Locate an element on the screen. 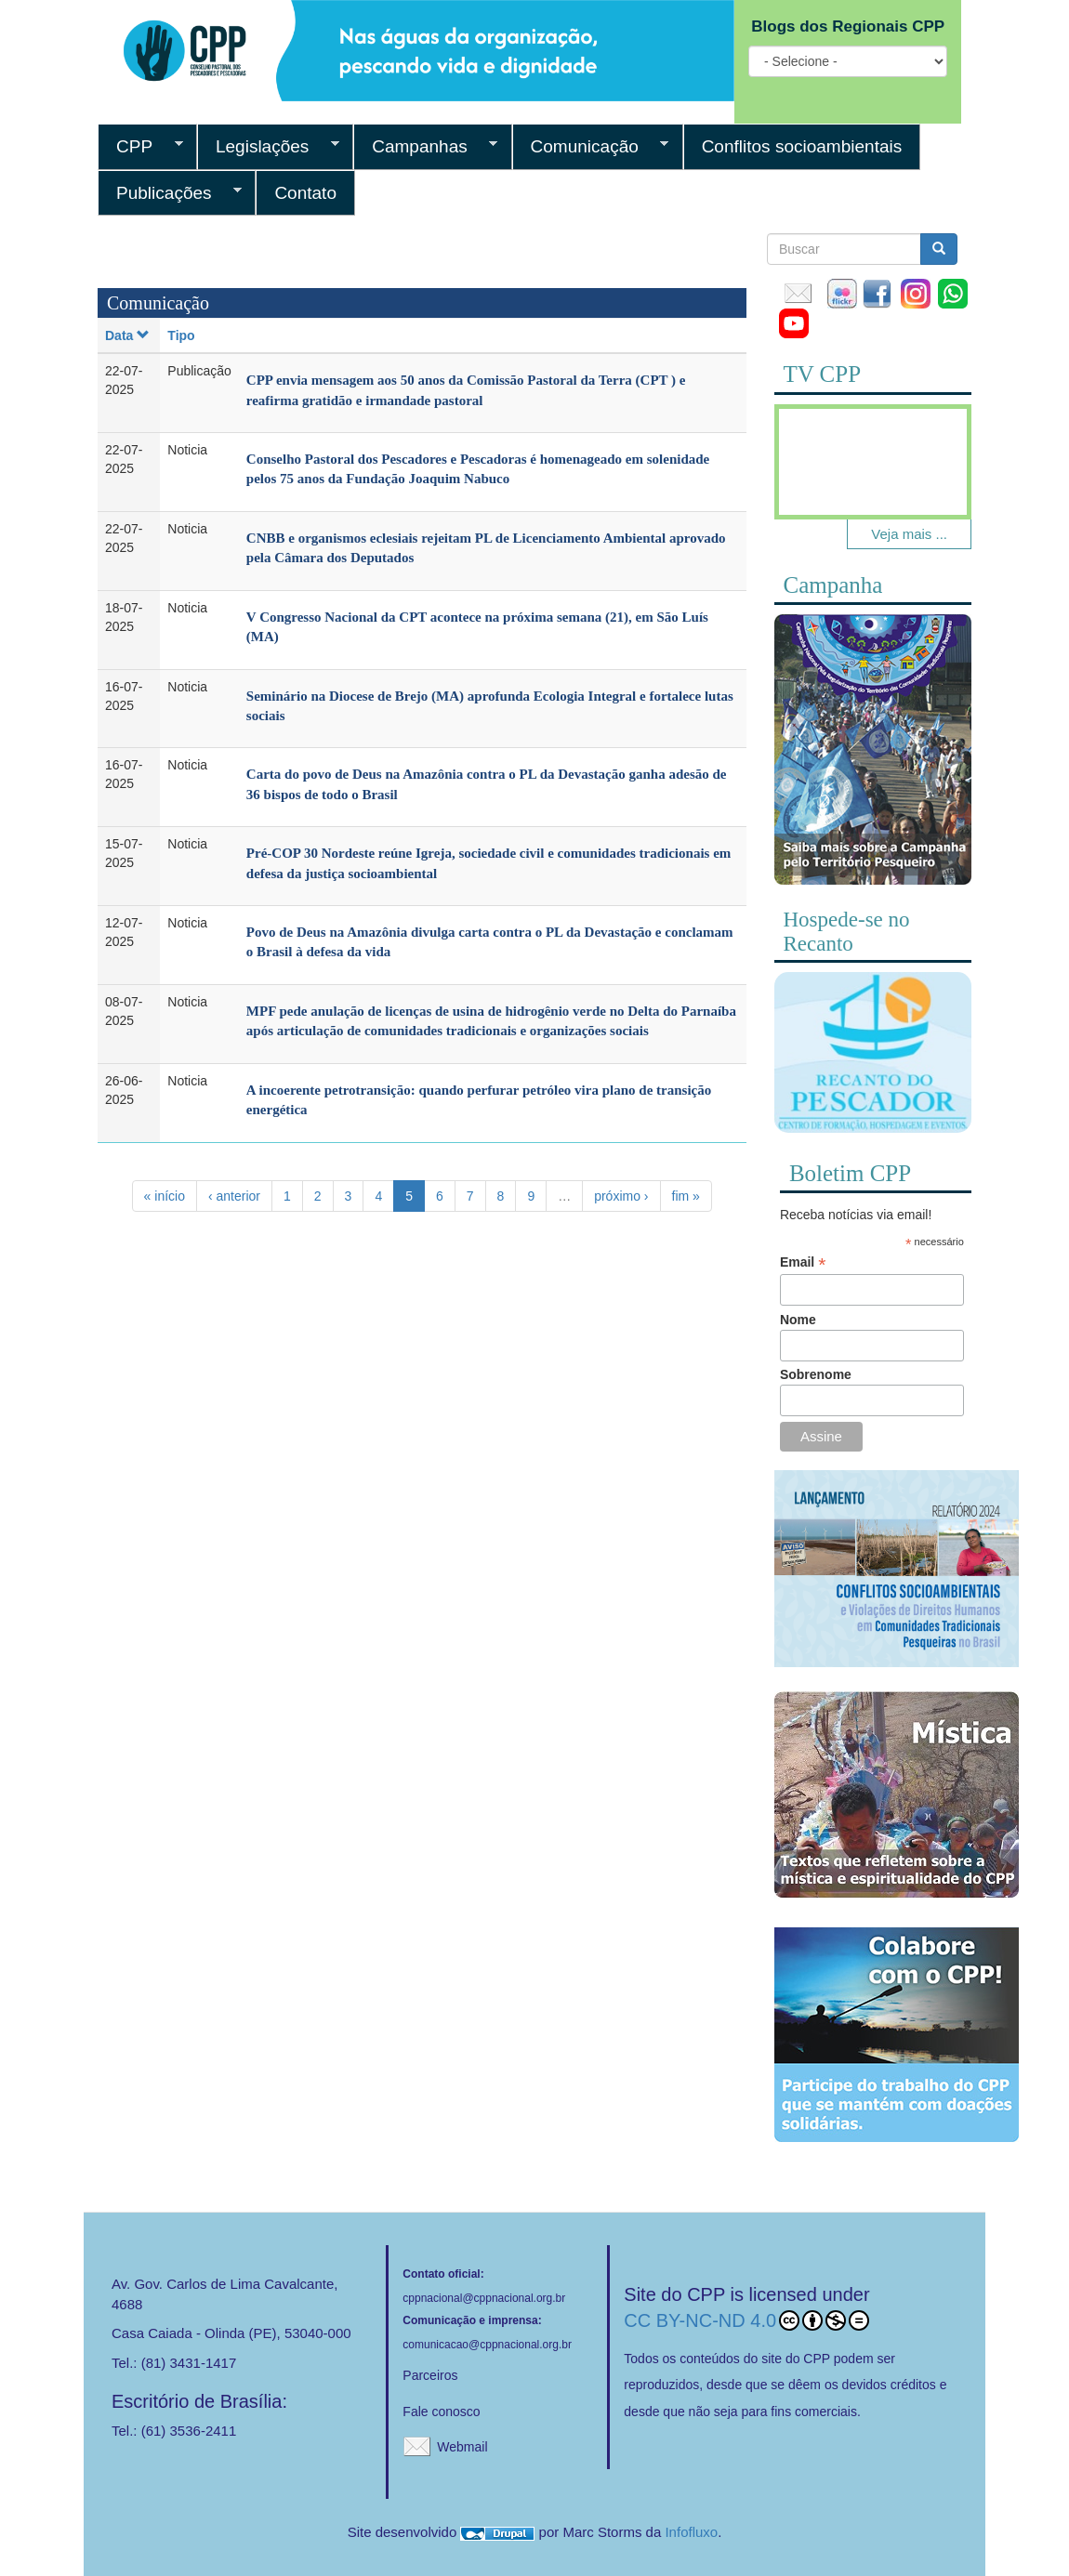 Image resolution: width=1069 pixels, height=2576 pixels. comunicacao@cppnacional.org.br is located at coordinates (487, 2344).